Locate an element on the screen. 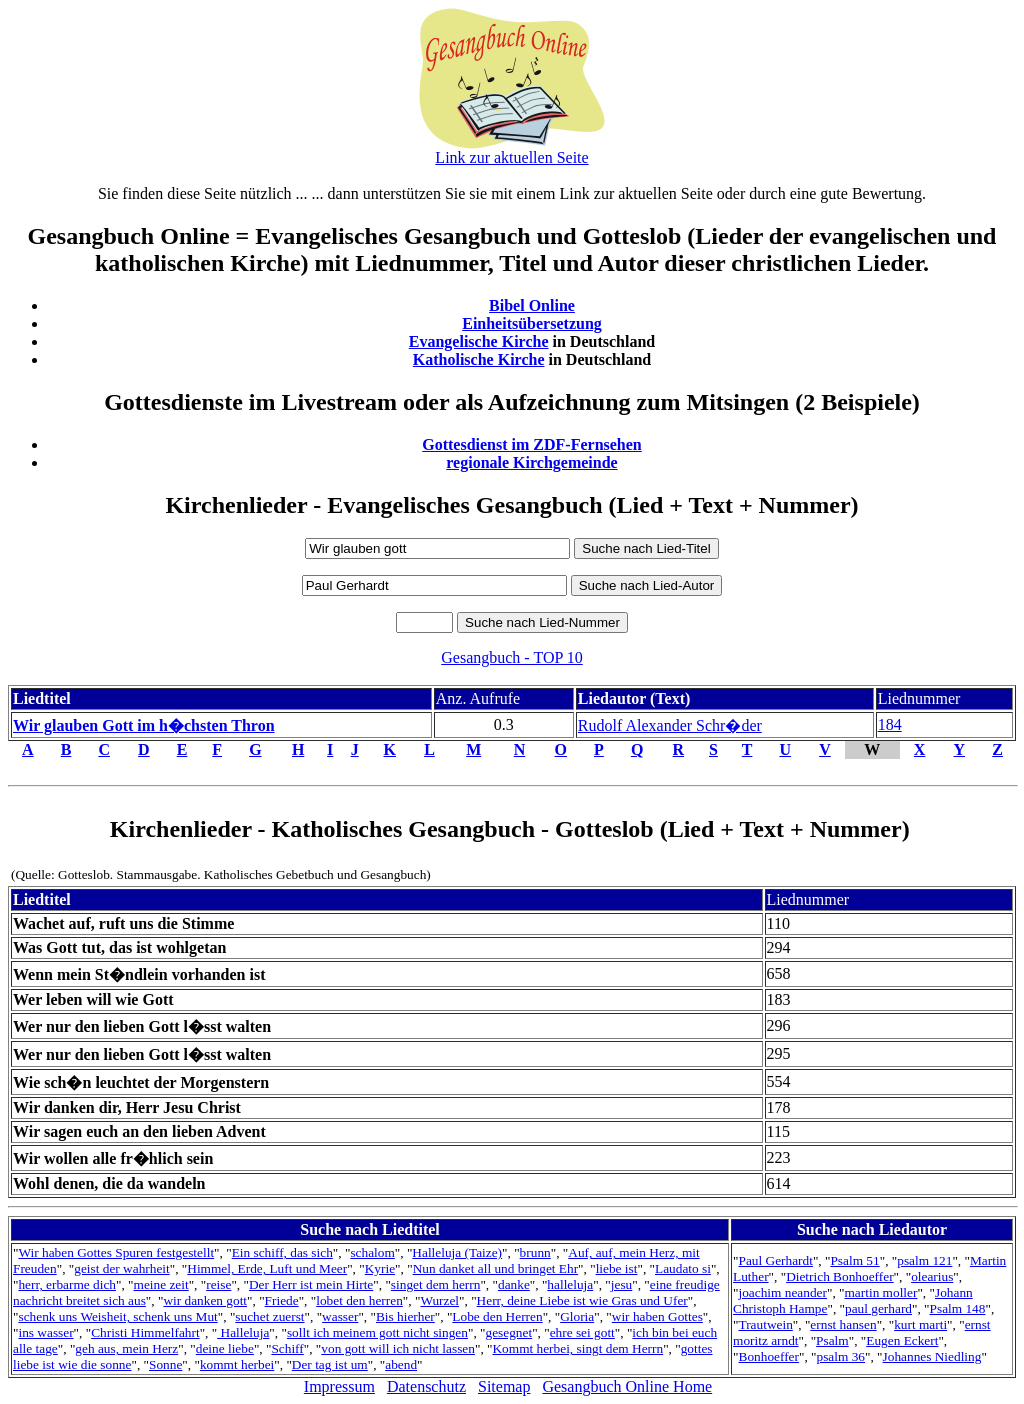 The width and height of the screenshot is (1024, 1404). psalm 36 is located at coordinates (841, 1356).